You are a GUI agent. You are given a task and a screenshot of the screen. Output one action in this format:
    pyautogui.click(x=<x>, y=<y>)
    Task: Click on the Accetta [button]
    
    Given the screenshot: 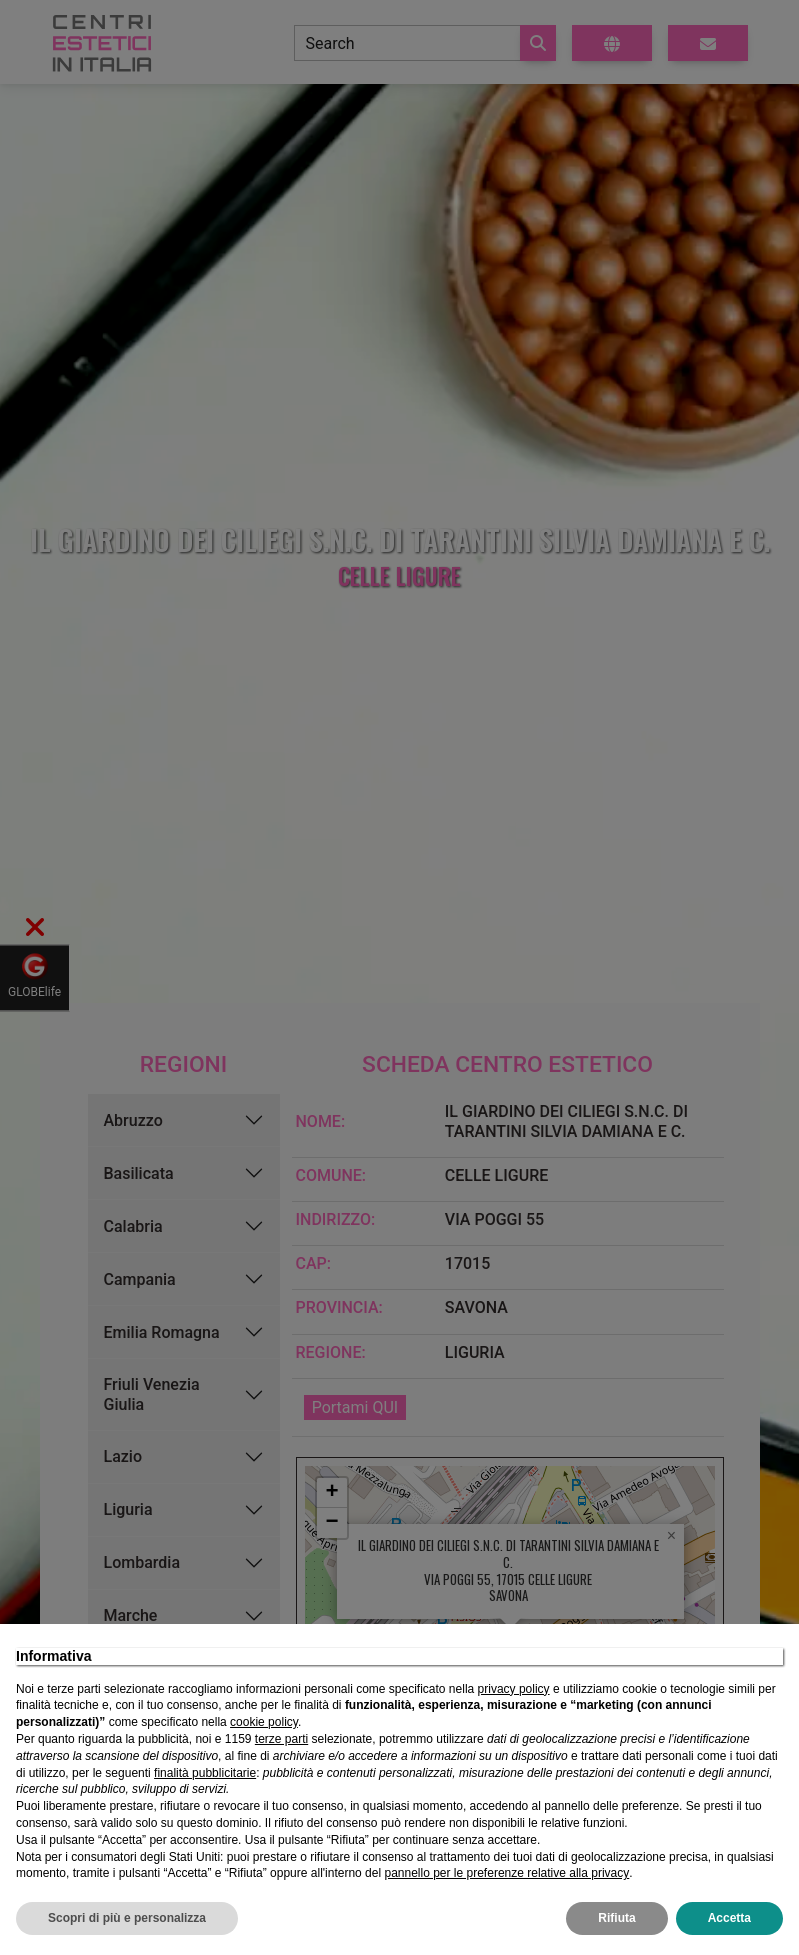 What is the action you would take?
    pyautogui.click(x=729, y=1918)
    